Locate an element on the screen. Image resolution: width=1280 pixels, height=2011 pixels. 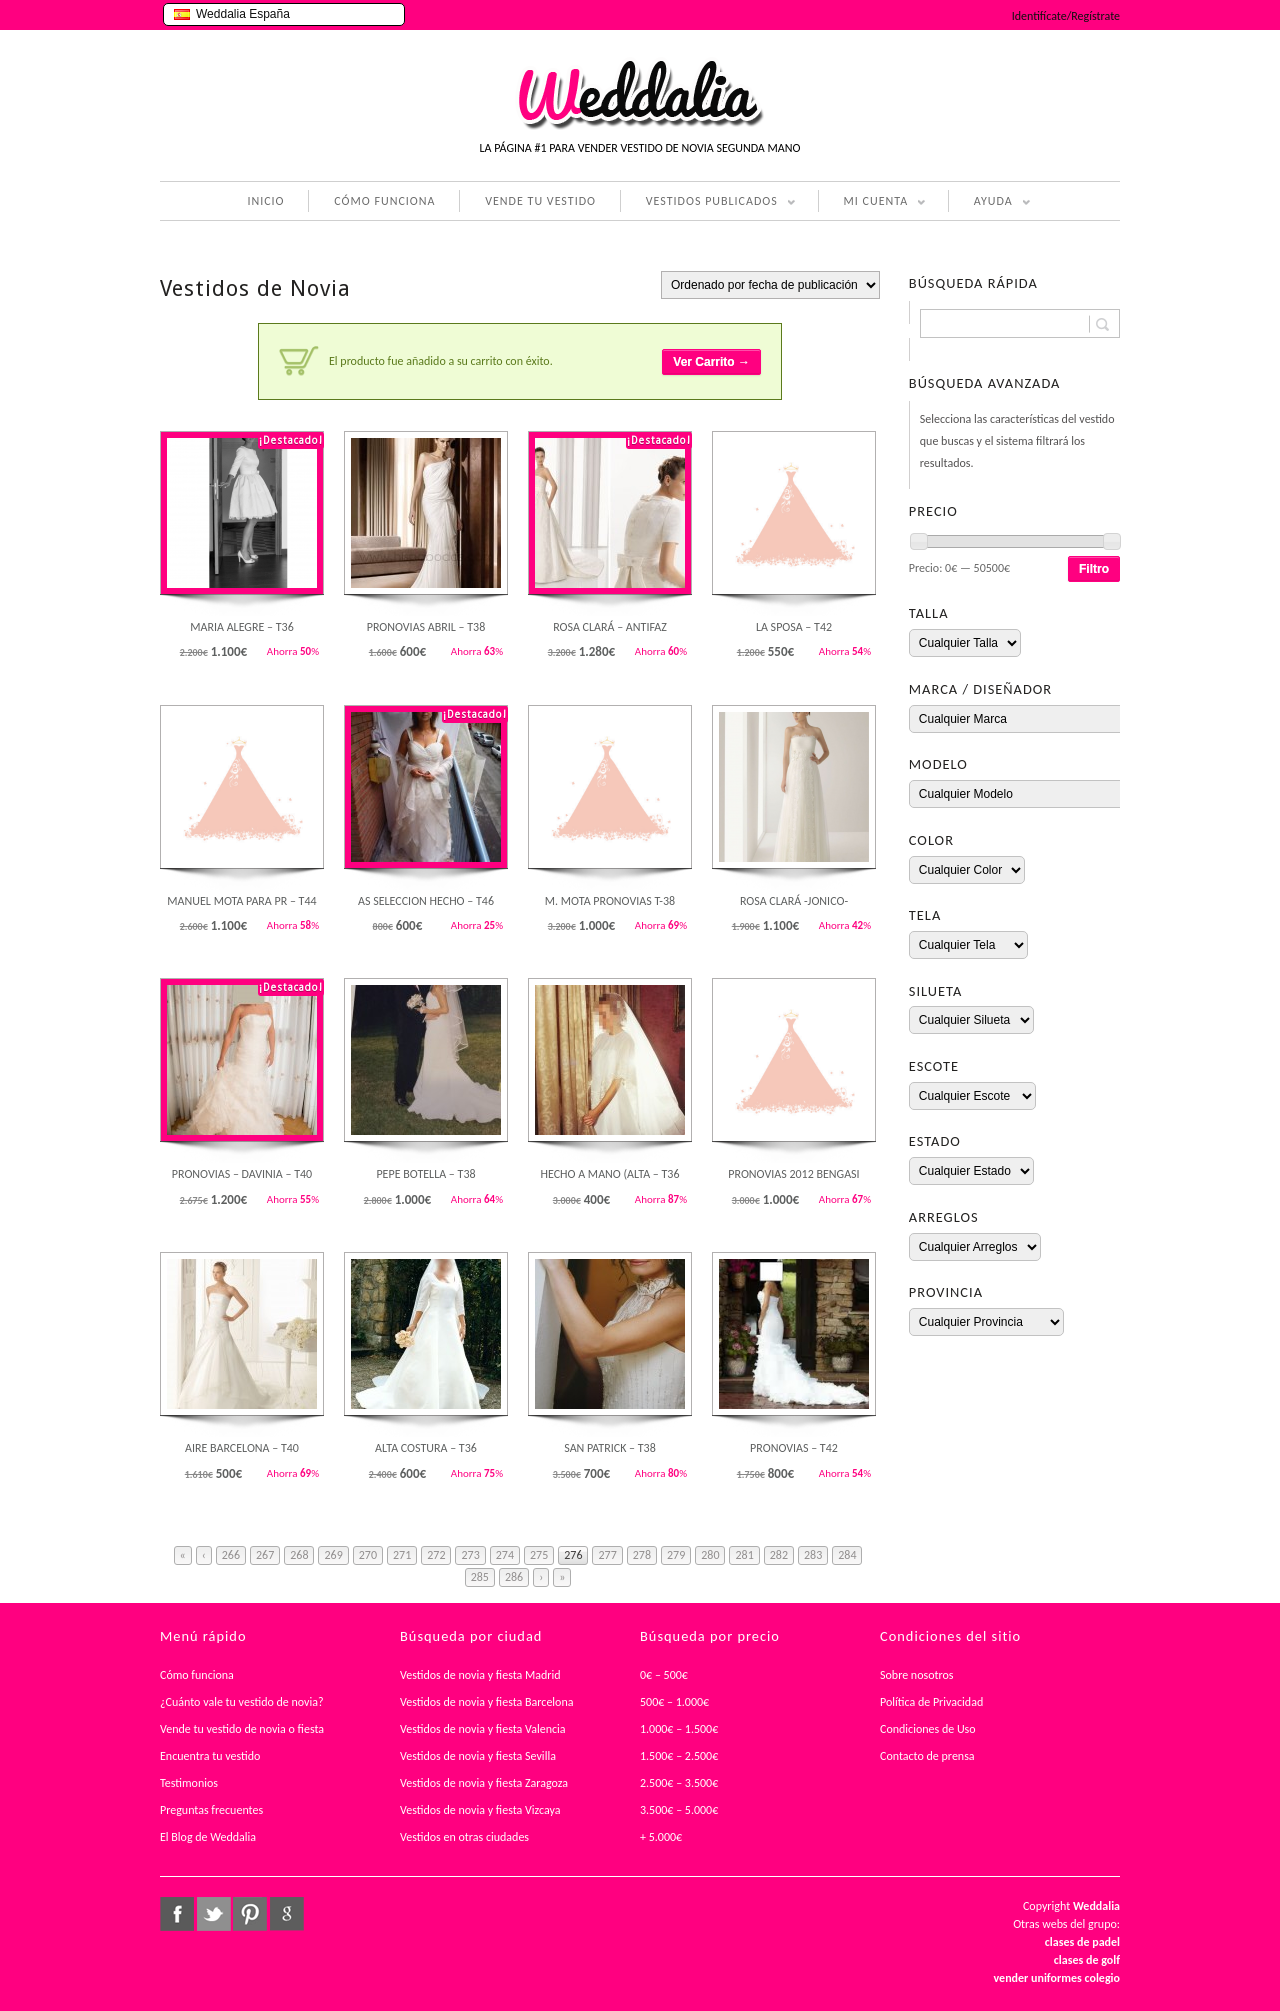
Vestidos de novia y fiesta Sevilla is located at coordinates (478, 1756).